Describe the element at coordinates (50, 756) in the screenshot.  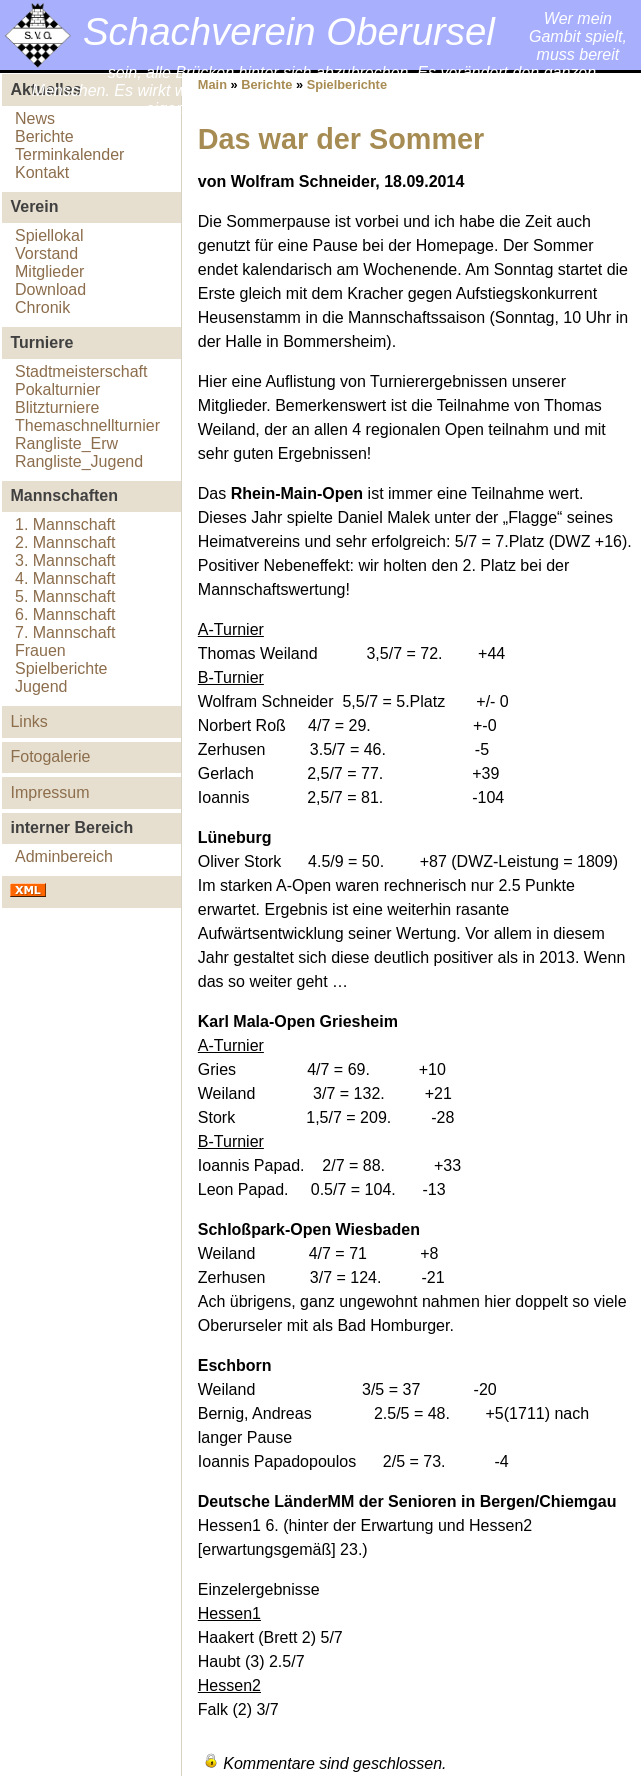
I see `Fotogalerie` at that location.